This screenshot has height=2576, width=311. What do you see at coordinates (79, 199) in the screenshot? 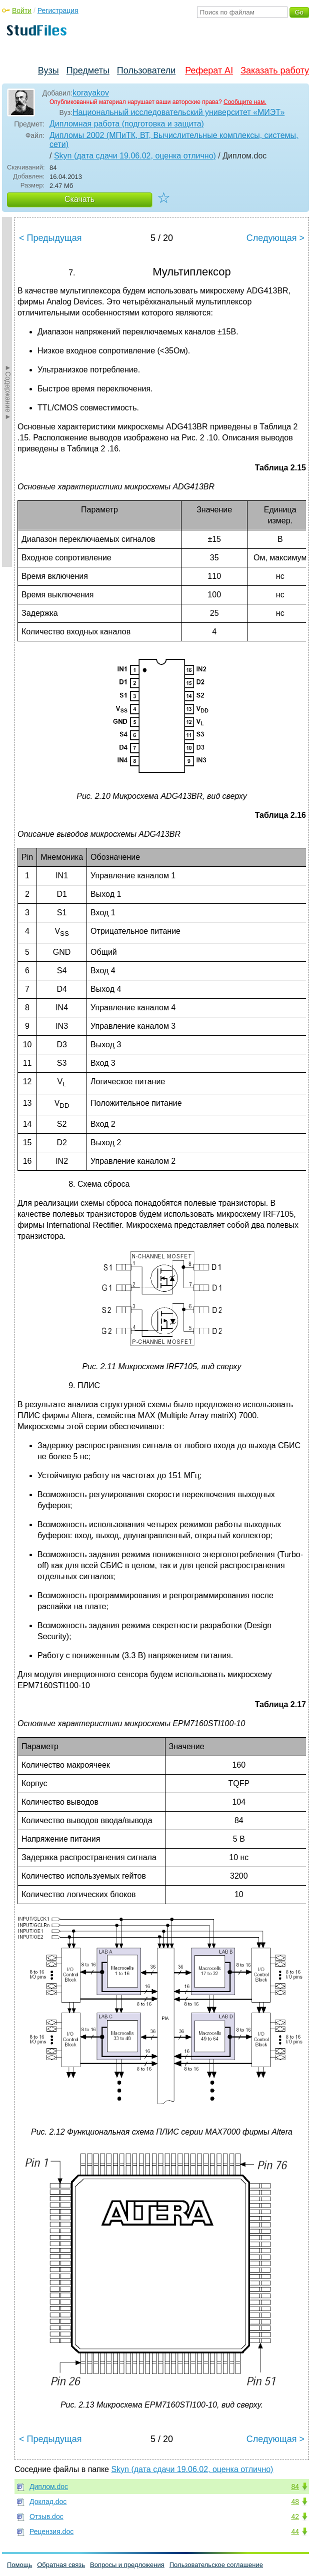
I see `Скачать` at bounding box center [79, 199].